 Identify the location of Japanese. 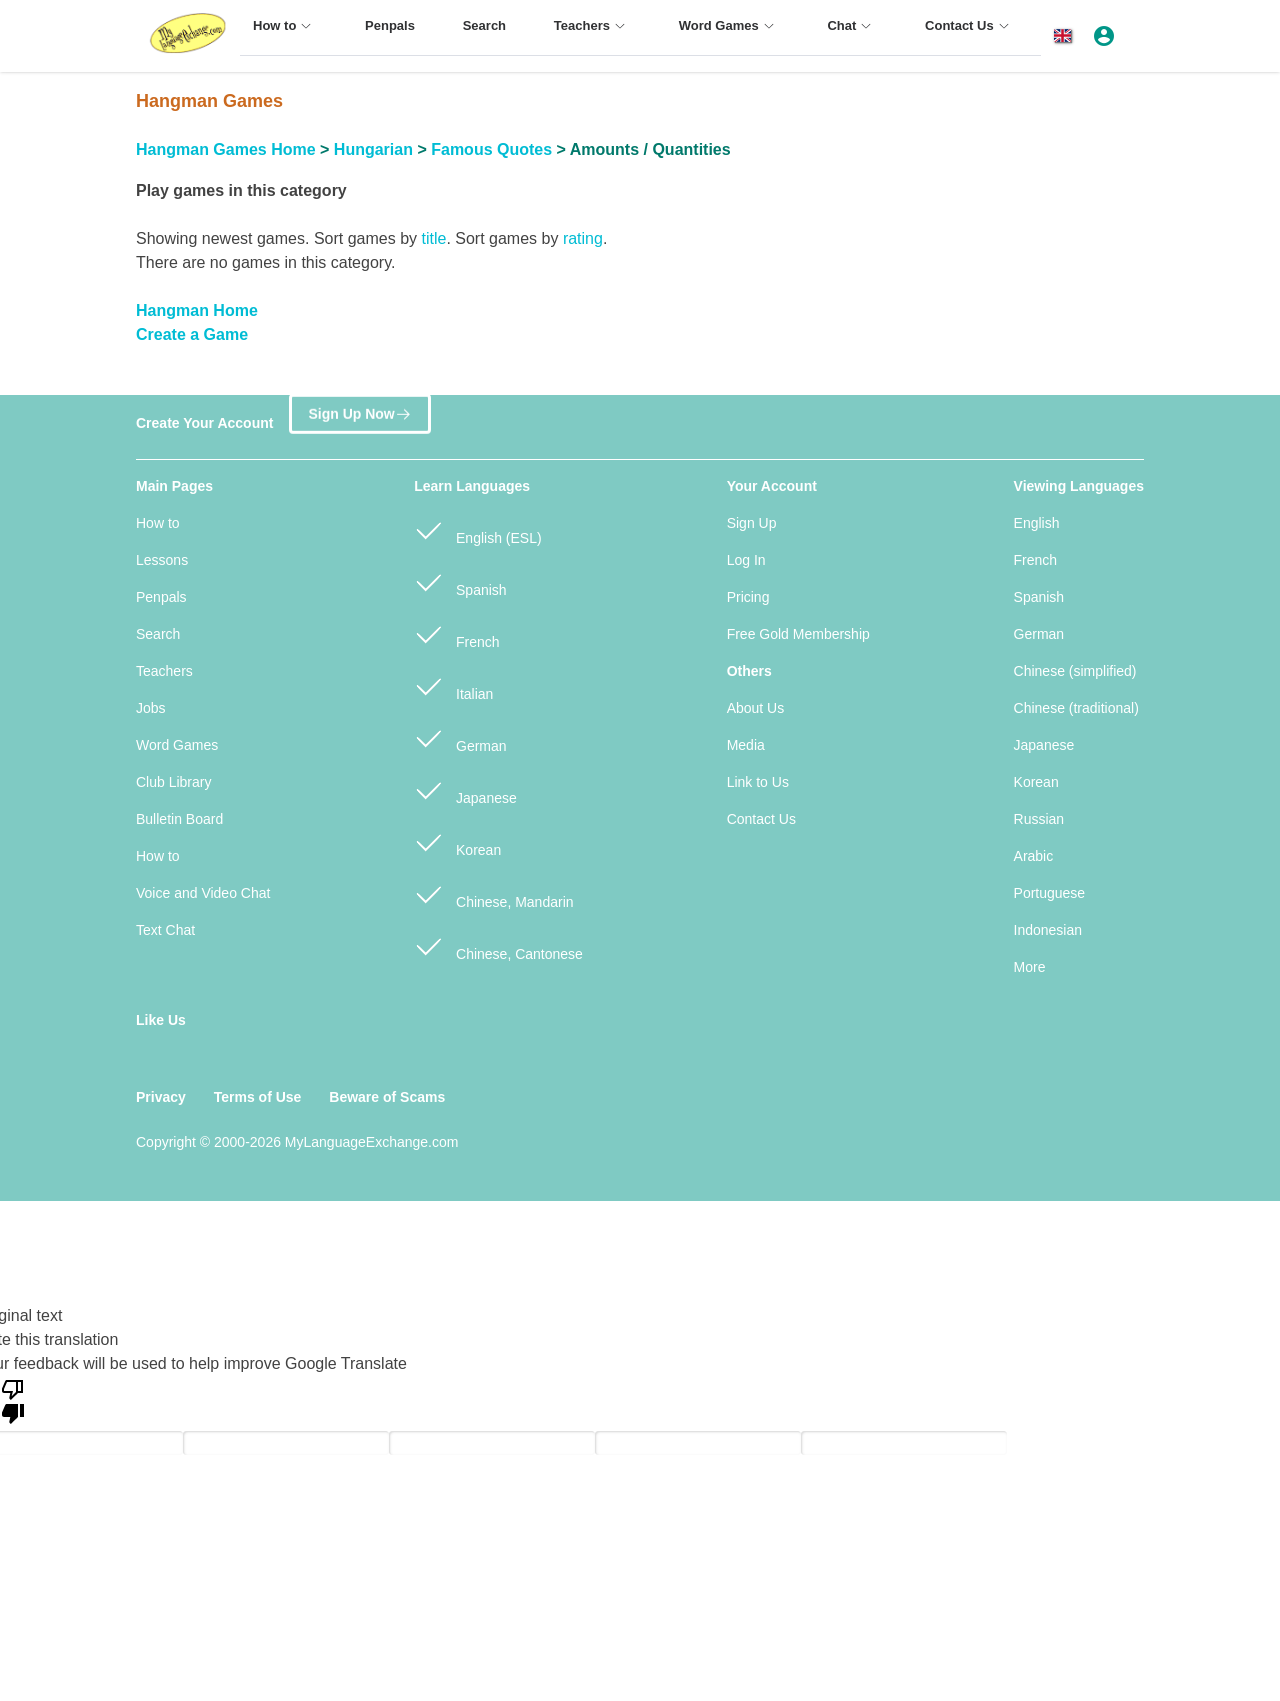
(465, 789).